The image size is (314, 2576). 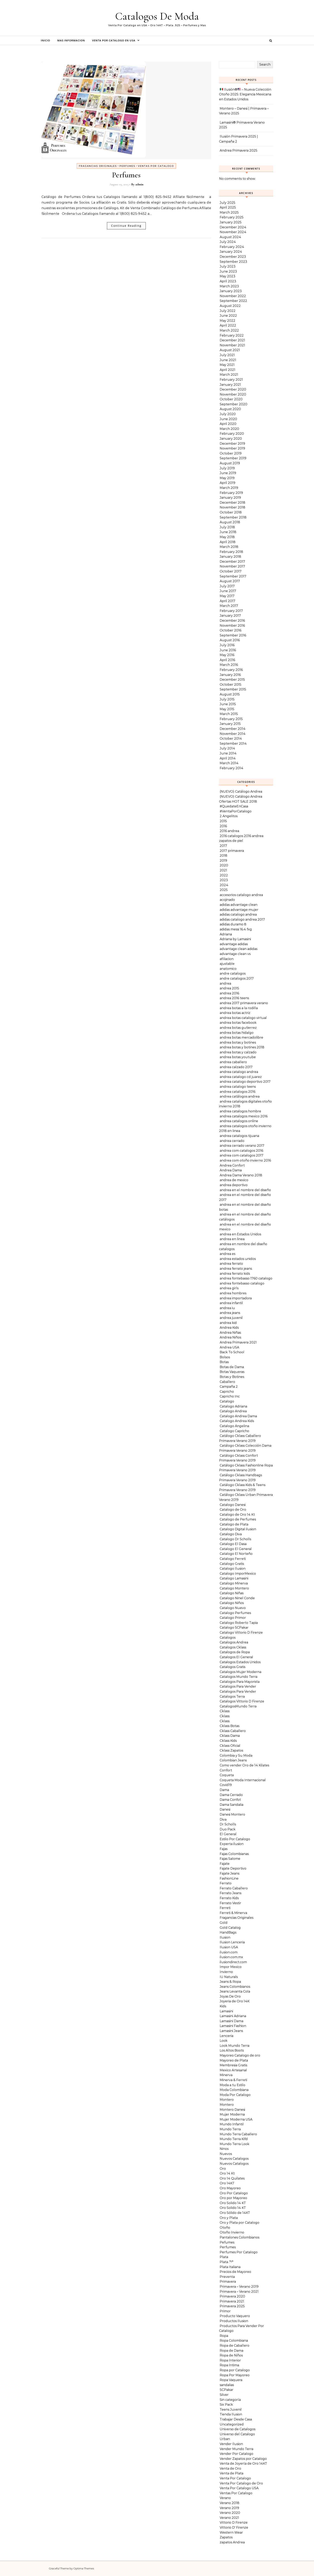 What do you see at coordinates (230, 1396) in the screenshot?
I see `Capricho Inc` at bounding box center [230, 1396].